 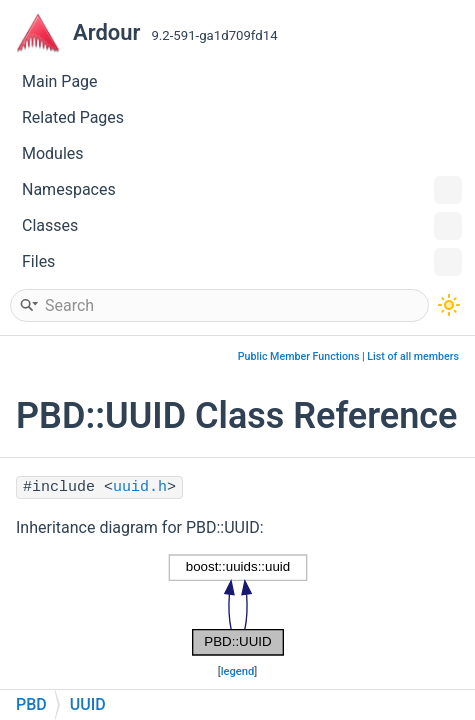 I want to click on Classes, so click(x=242, y=226).